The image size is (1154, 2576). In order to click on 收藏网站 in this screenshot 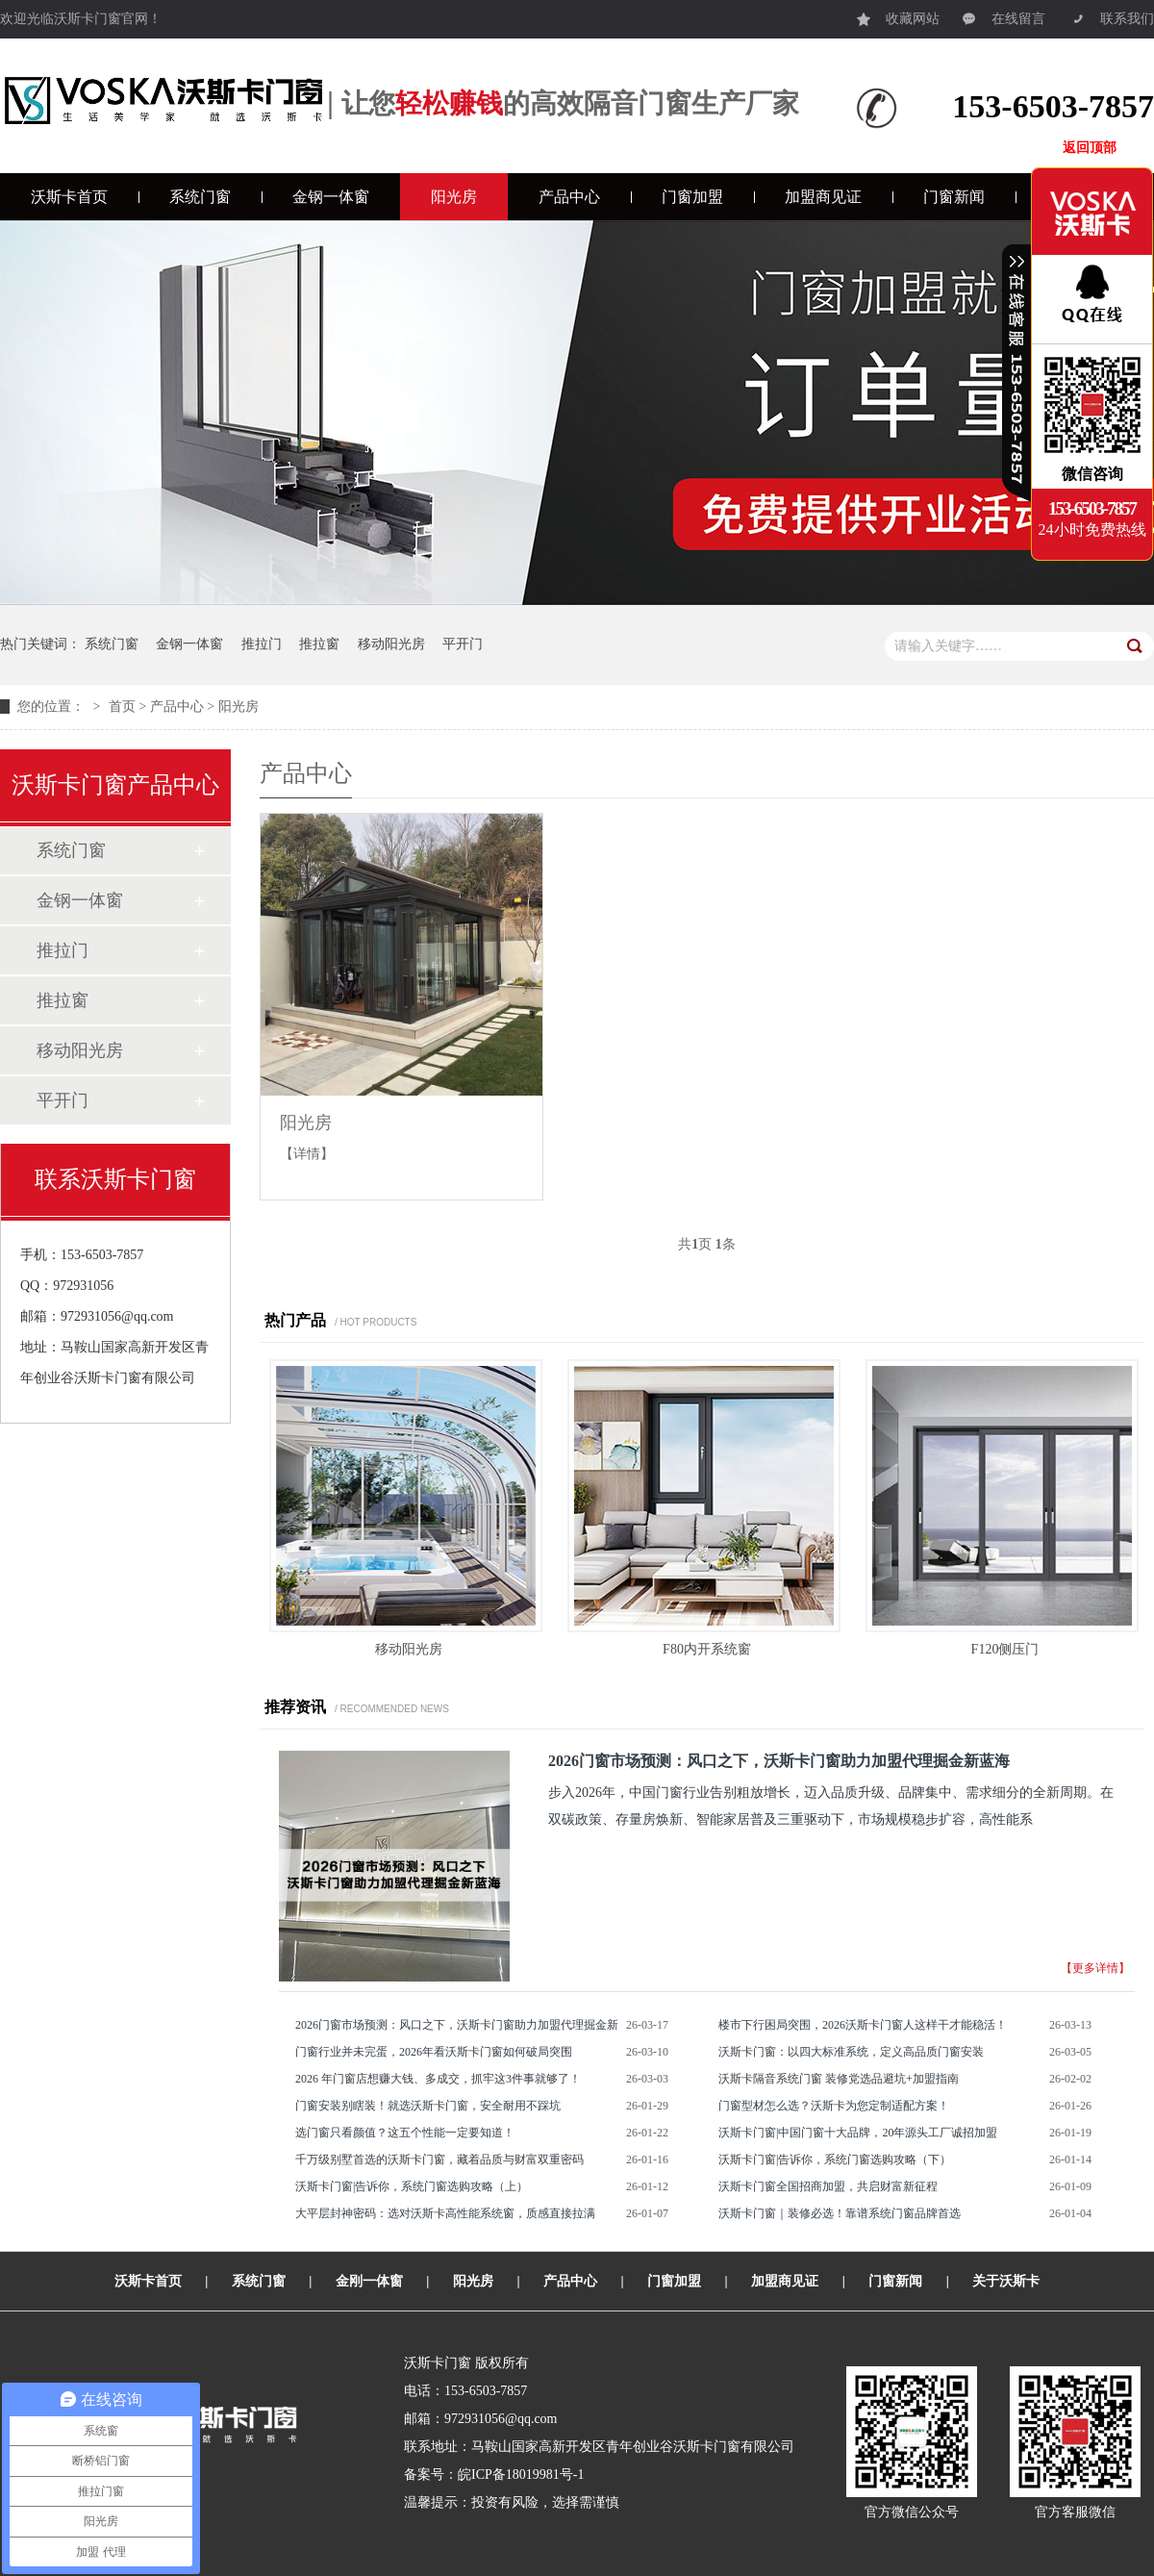, I will do `click(898, 14)`.